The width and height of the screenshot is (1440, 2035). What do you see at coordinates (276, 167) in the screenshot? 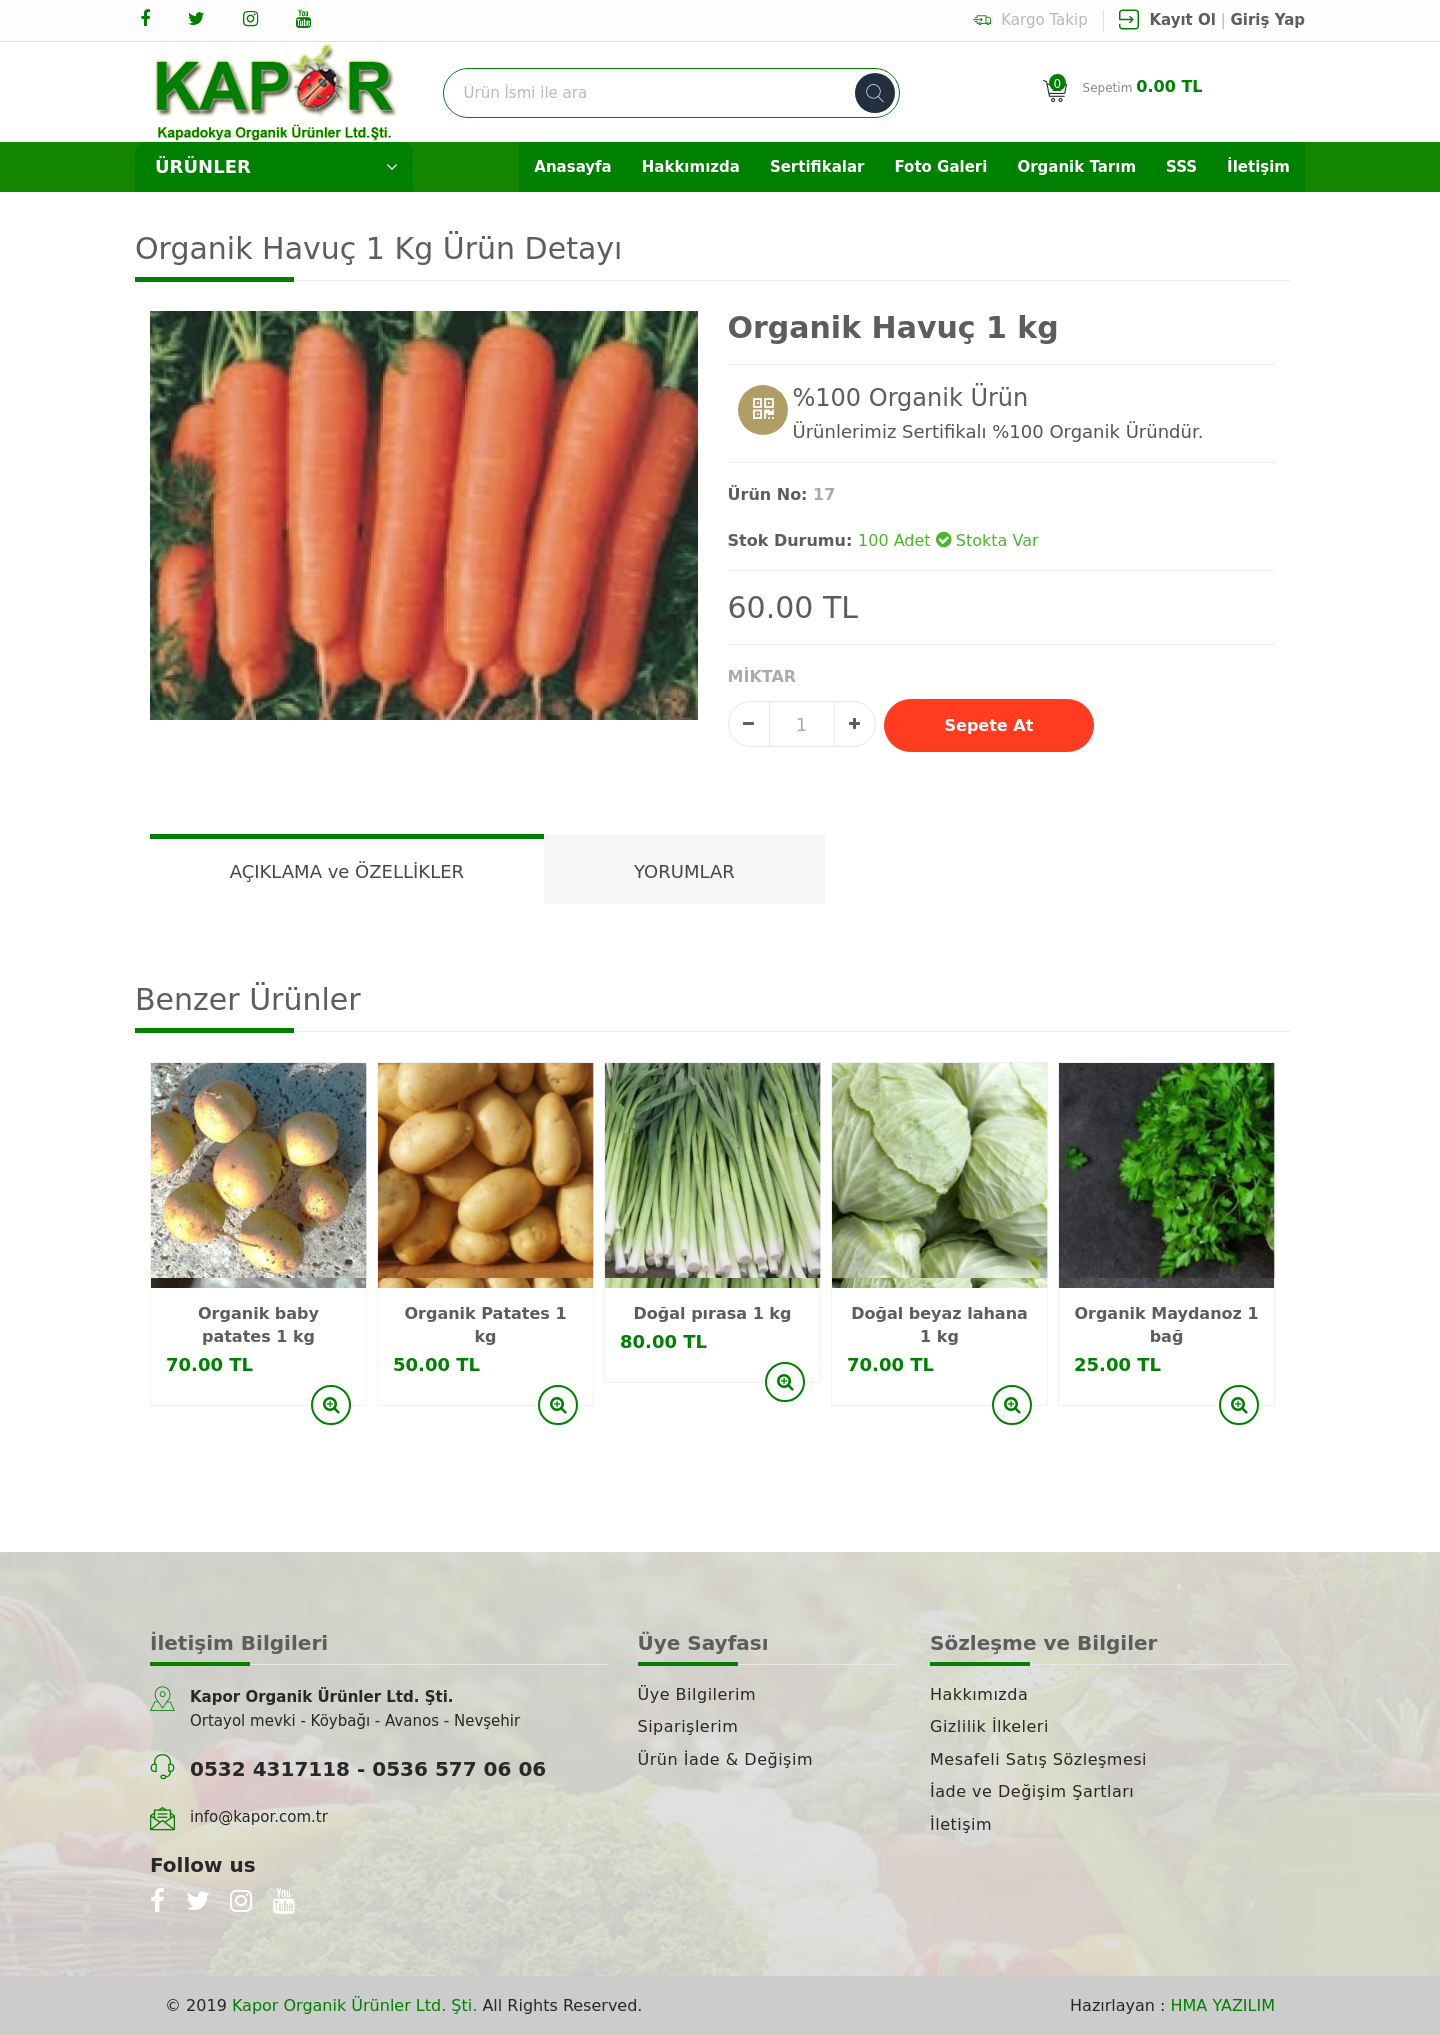
I see `ÜRÜNLER` at bounding box center [276, 167].